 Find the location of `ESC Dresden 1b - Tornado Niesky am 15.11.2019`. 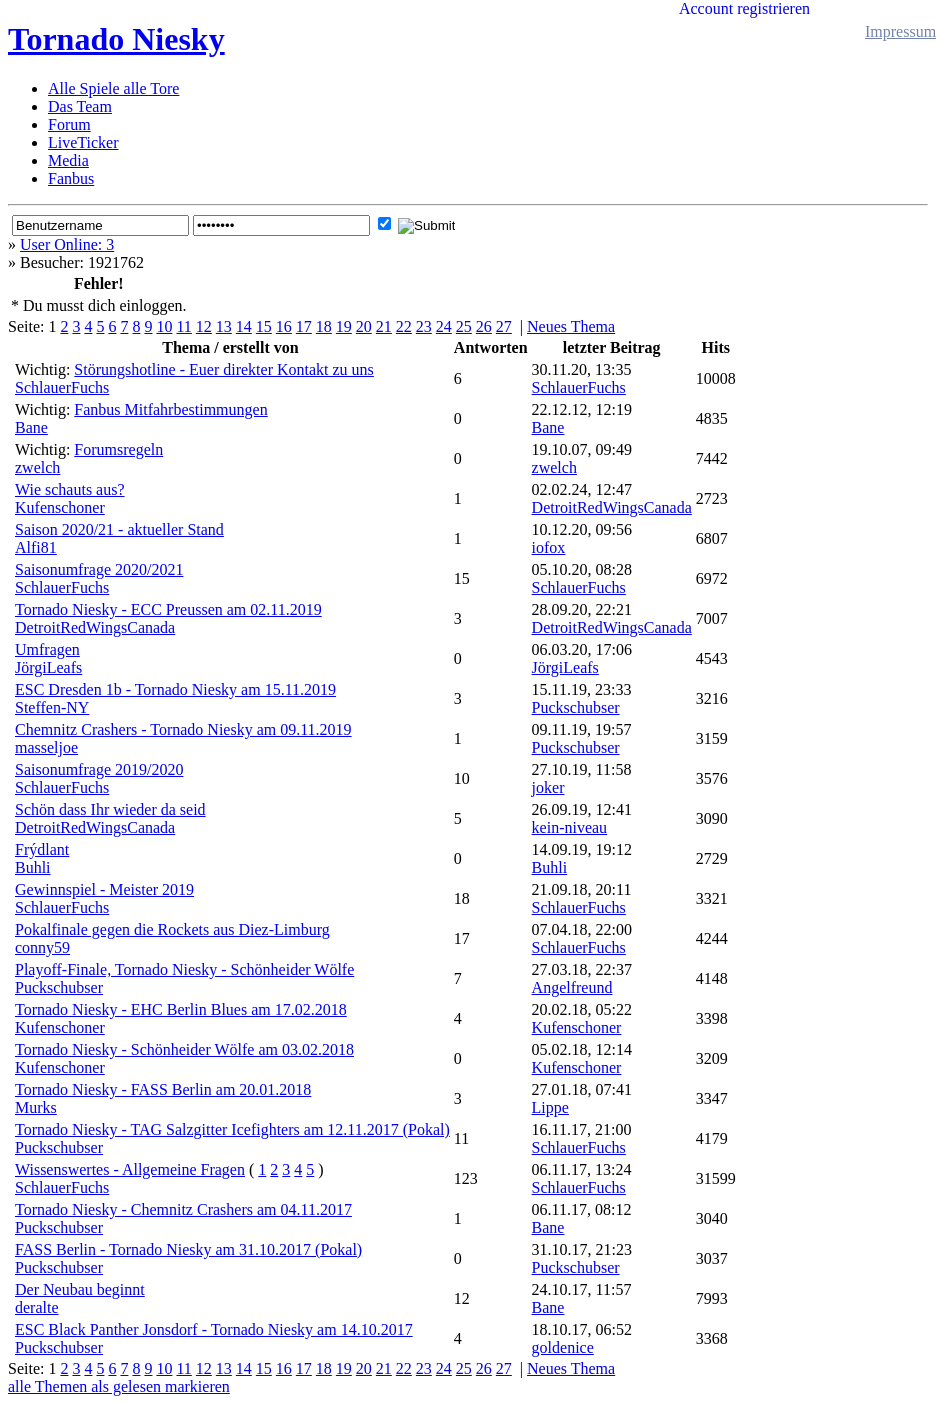

ESC Dresden 1b - Tornado Niesky am 15.11.2019 is located at coordinates (175, 689).